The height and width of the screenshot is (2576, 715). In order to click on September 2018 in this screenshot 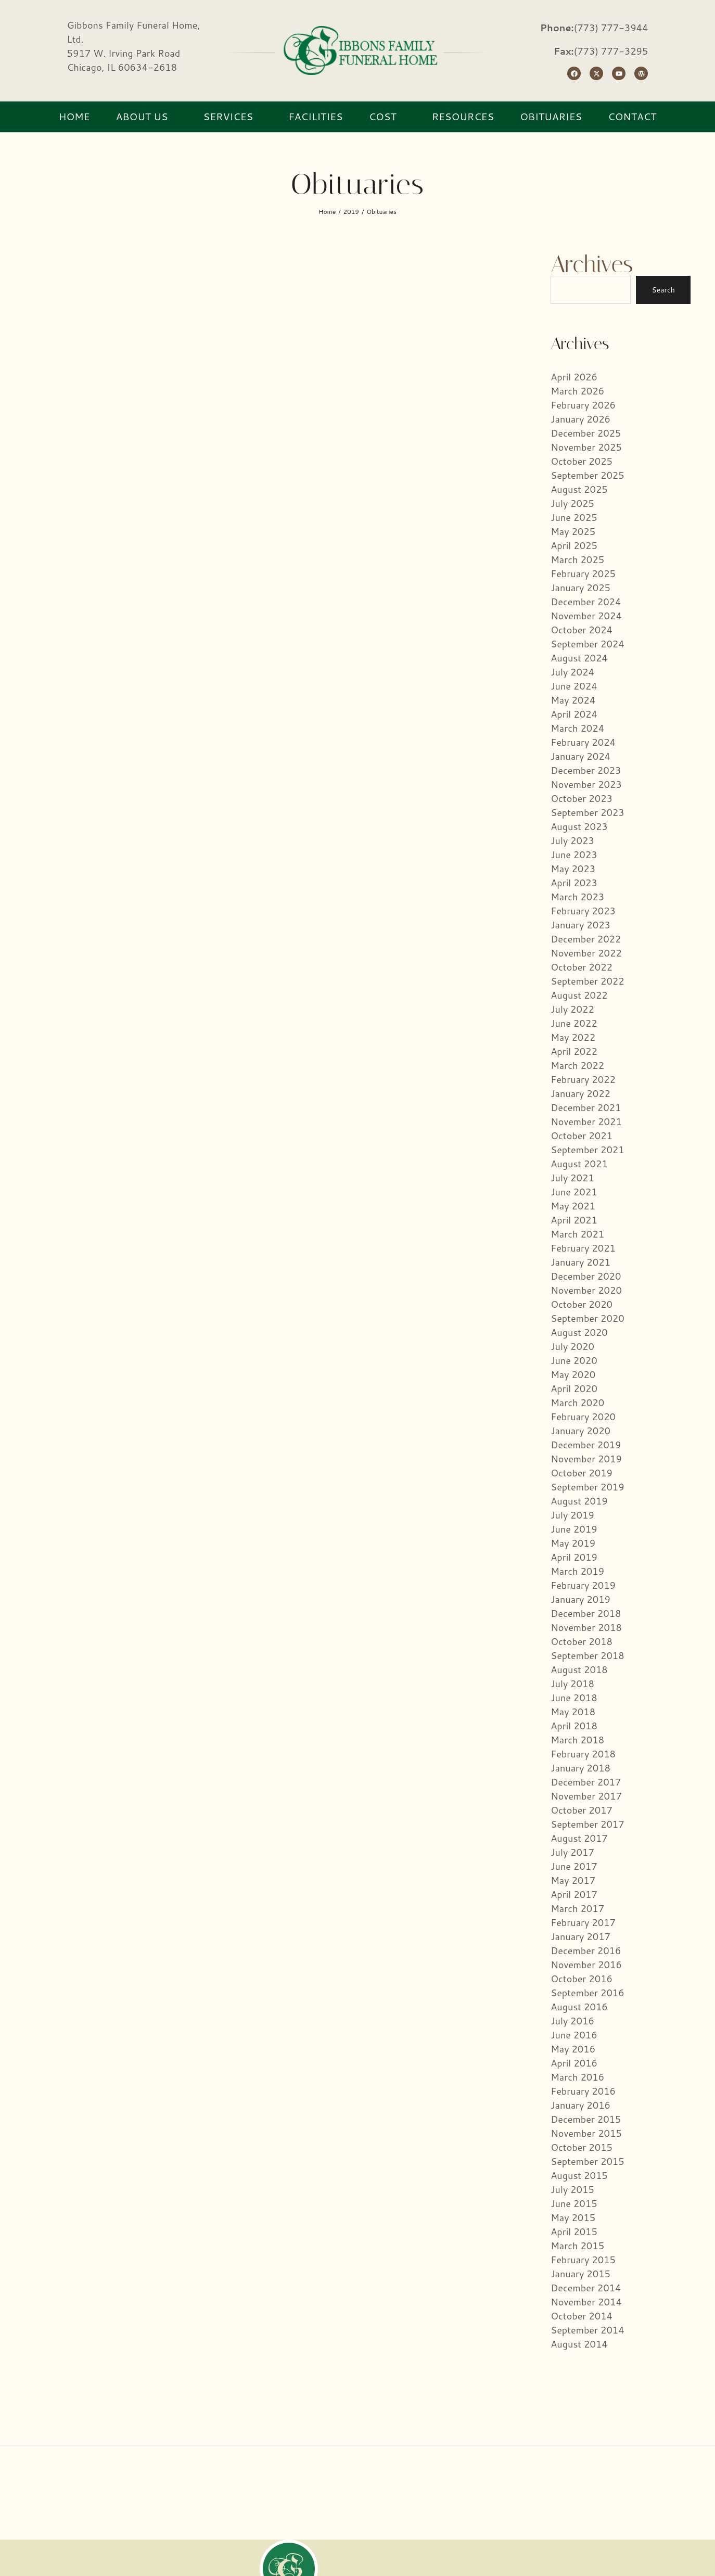, I will do `click(587, 1655)`.